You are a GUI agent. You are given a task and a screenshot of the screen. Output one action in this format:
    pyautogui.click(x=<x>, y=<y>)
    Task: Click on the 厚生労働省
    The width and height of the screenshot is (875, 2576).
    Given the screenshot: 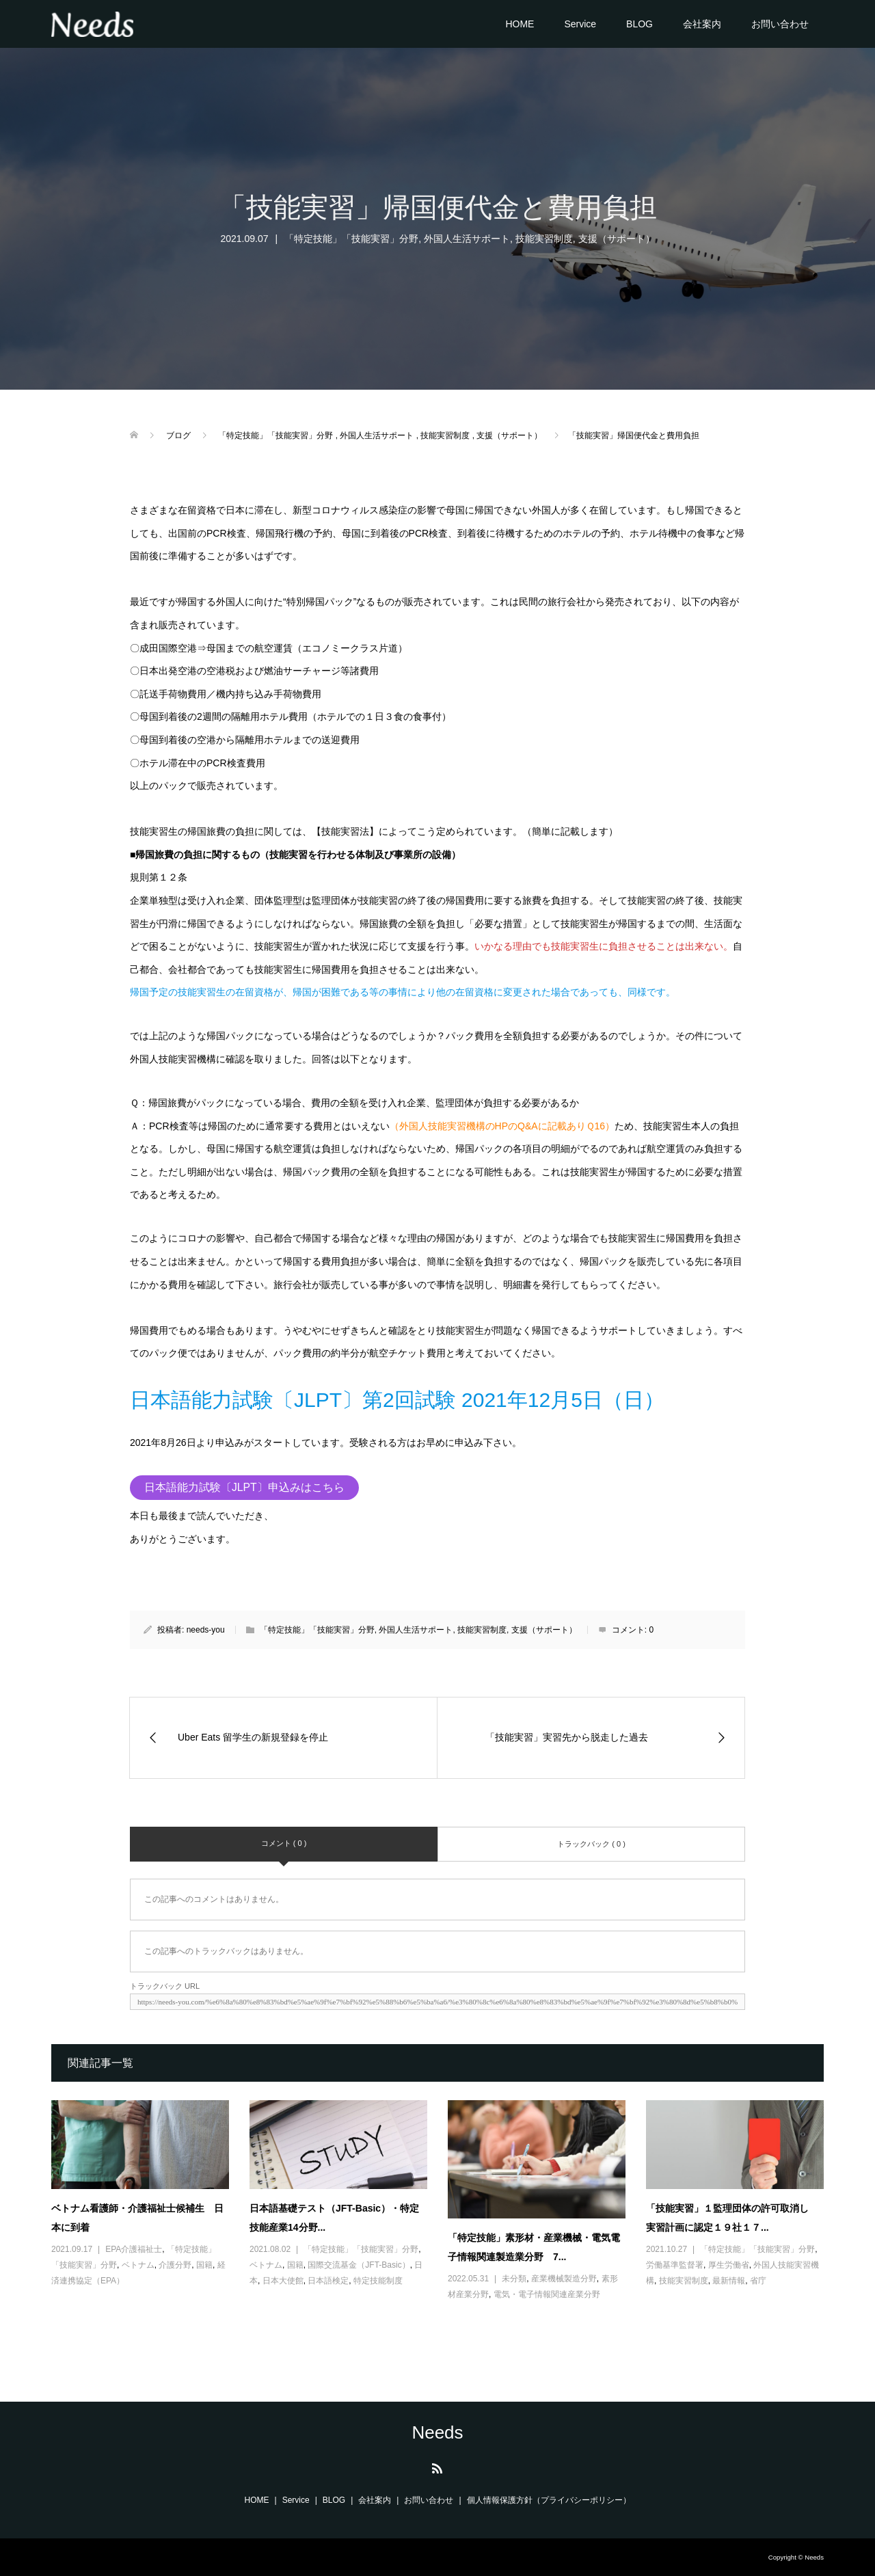 What is the action you would take?
    pyautogui.click(x=728, y=2265)
    